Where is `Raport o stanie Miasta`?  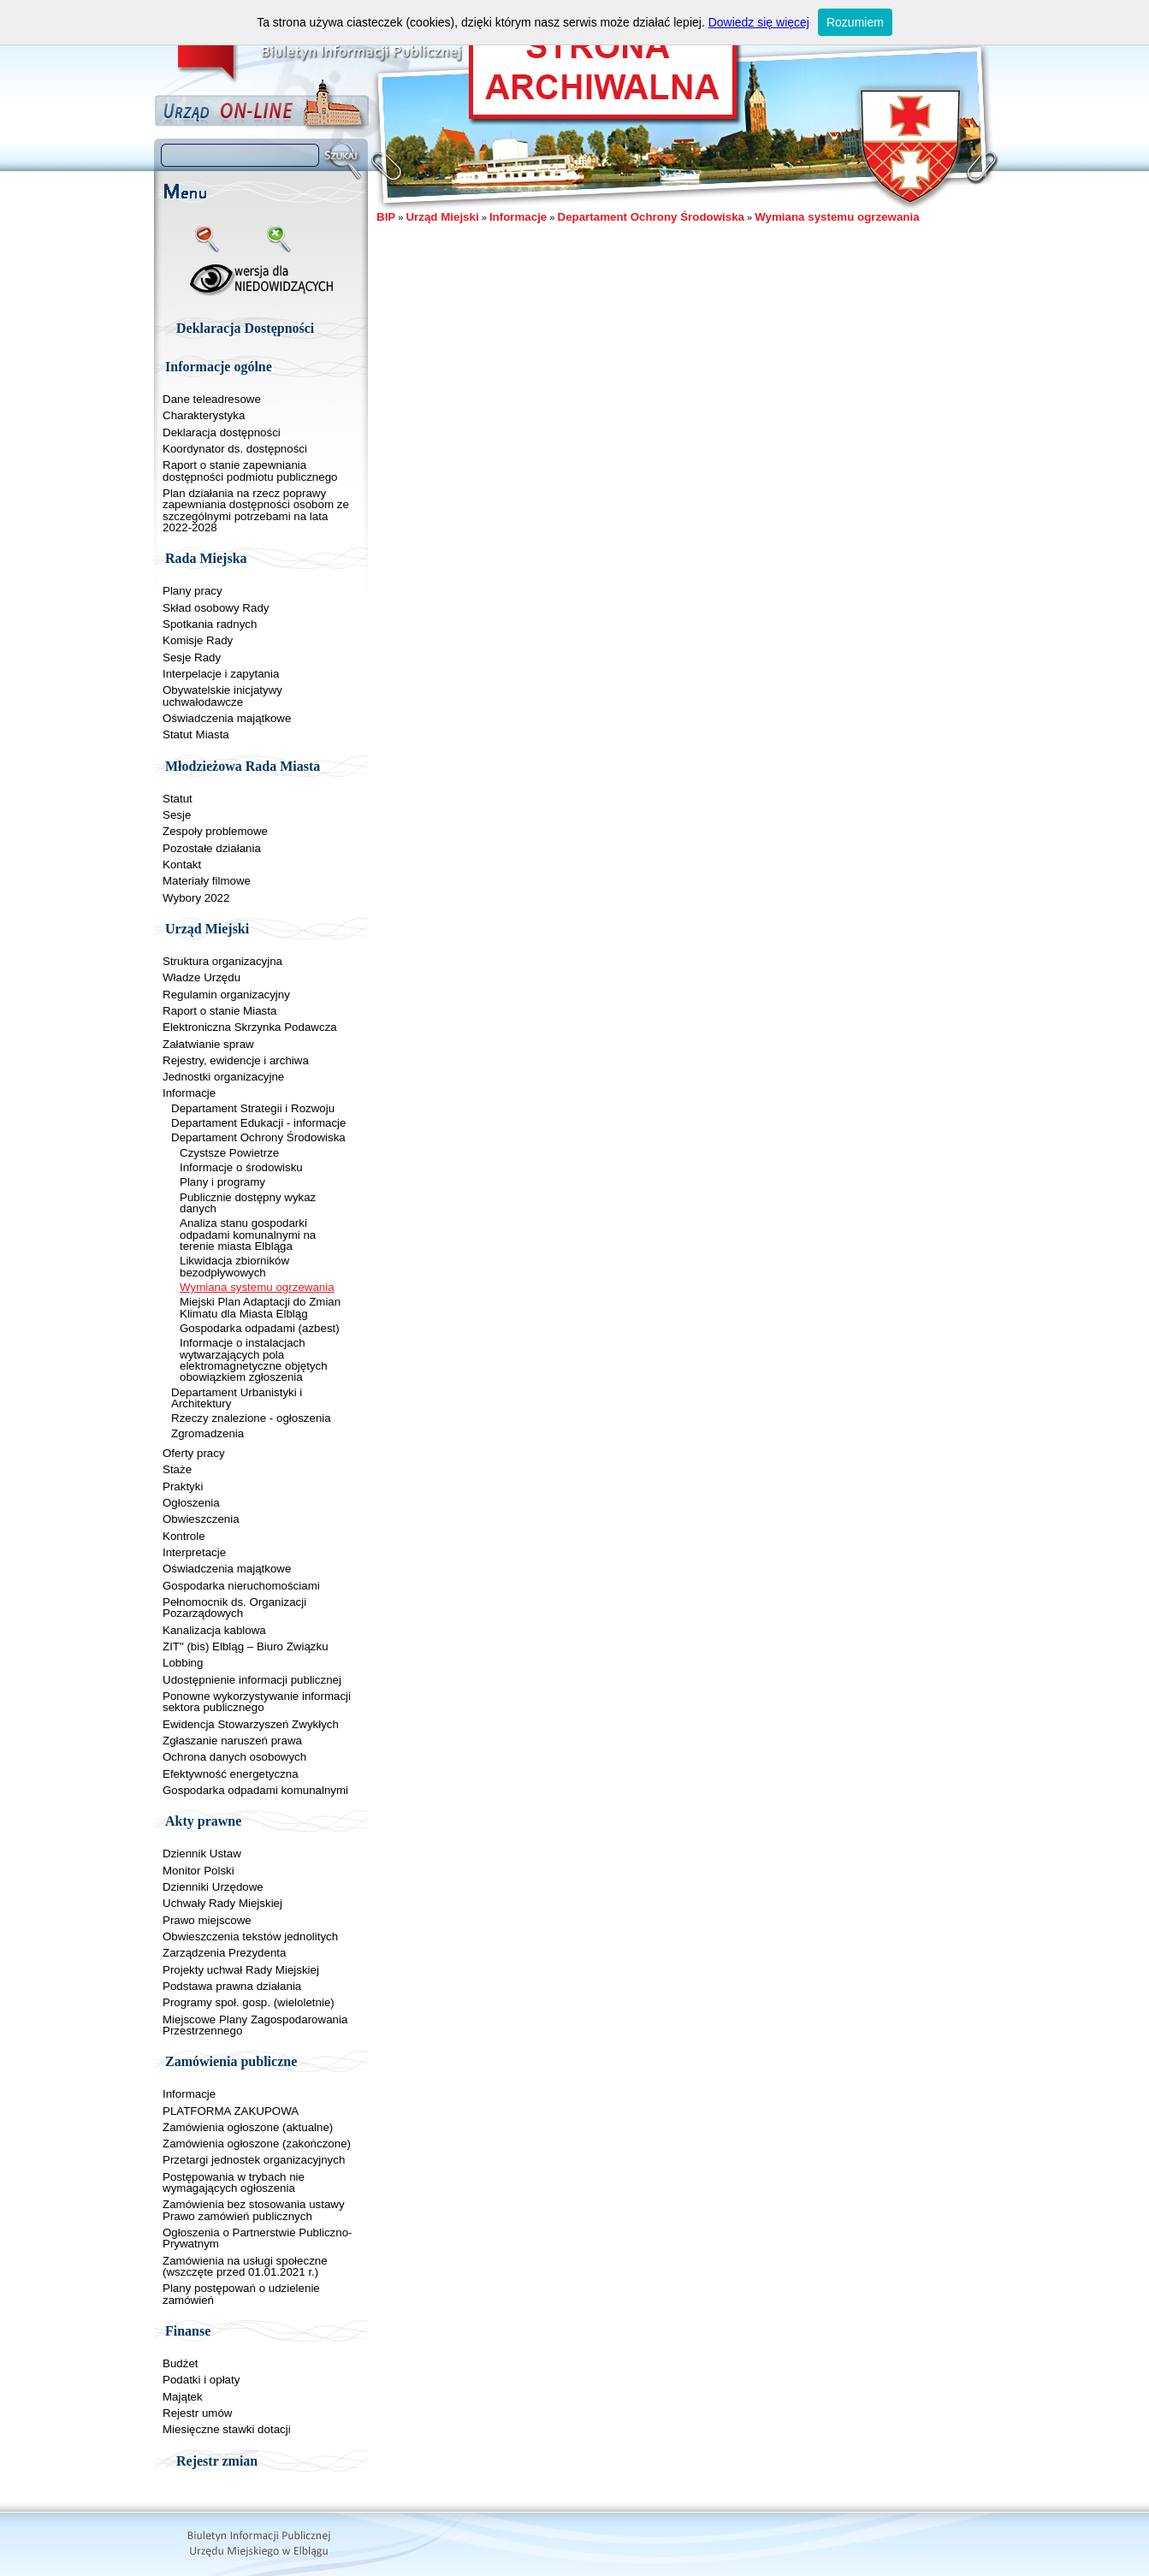 Raport o stanie Miasta is located at coordinates (219, 1010).